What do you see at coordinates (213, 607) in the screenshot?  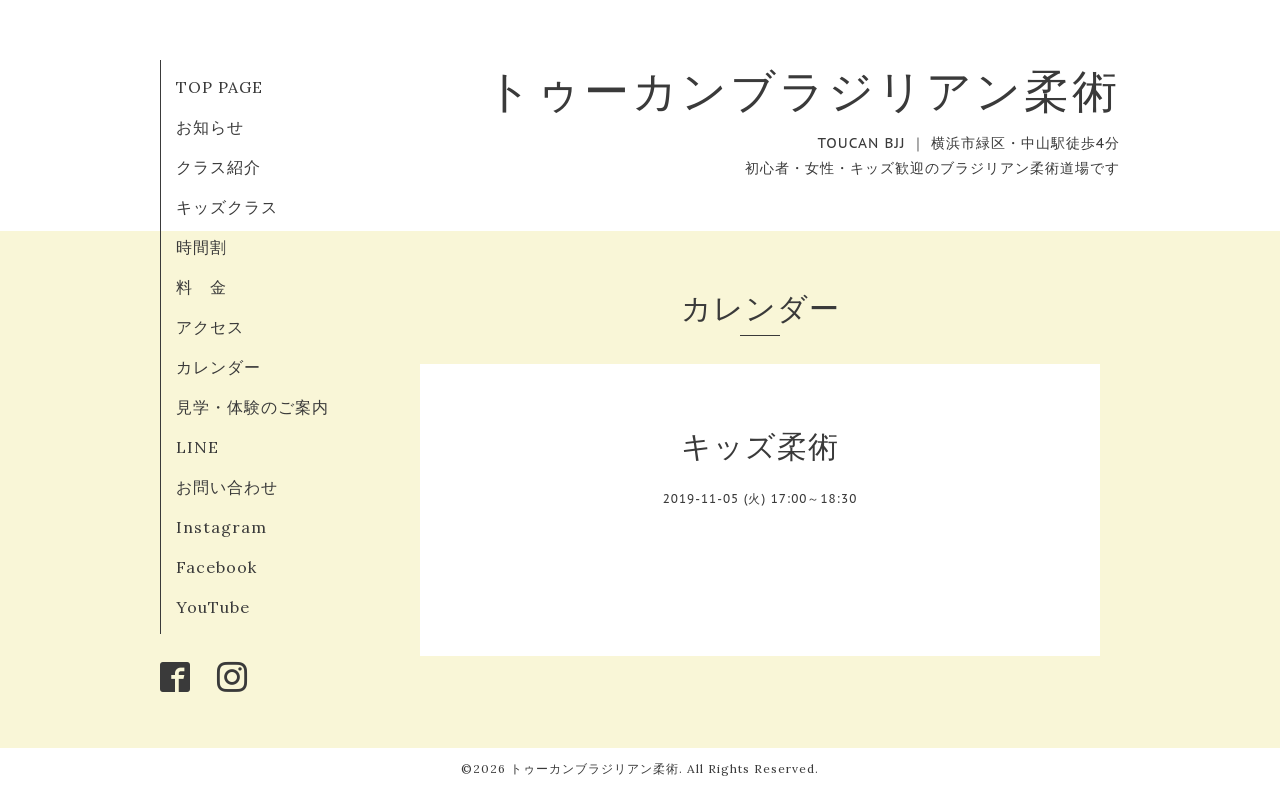 I see `YouTube` at bounding box center [213, 607].